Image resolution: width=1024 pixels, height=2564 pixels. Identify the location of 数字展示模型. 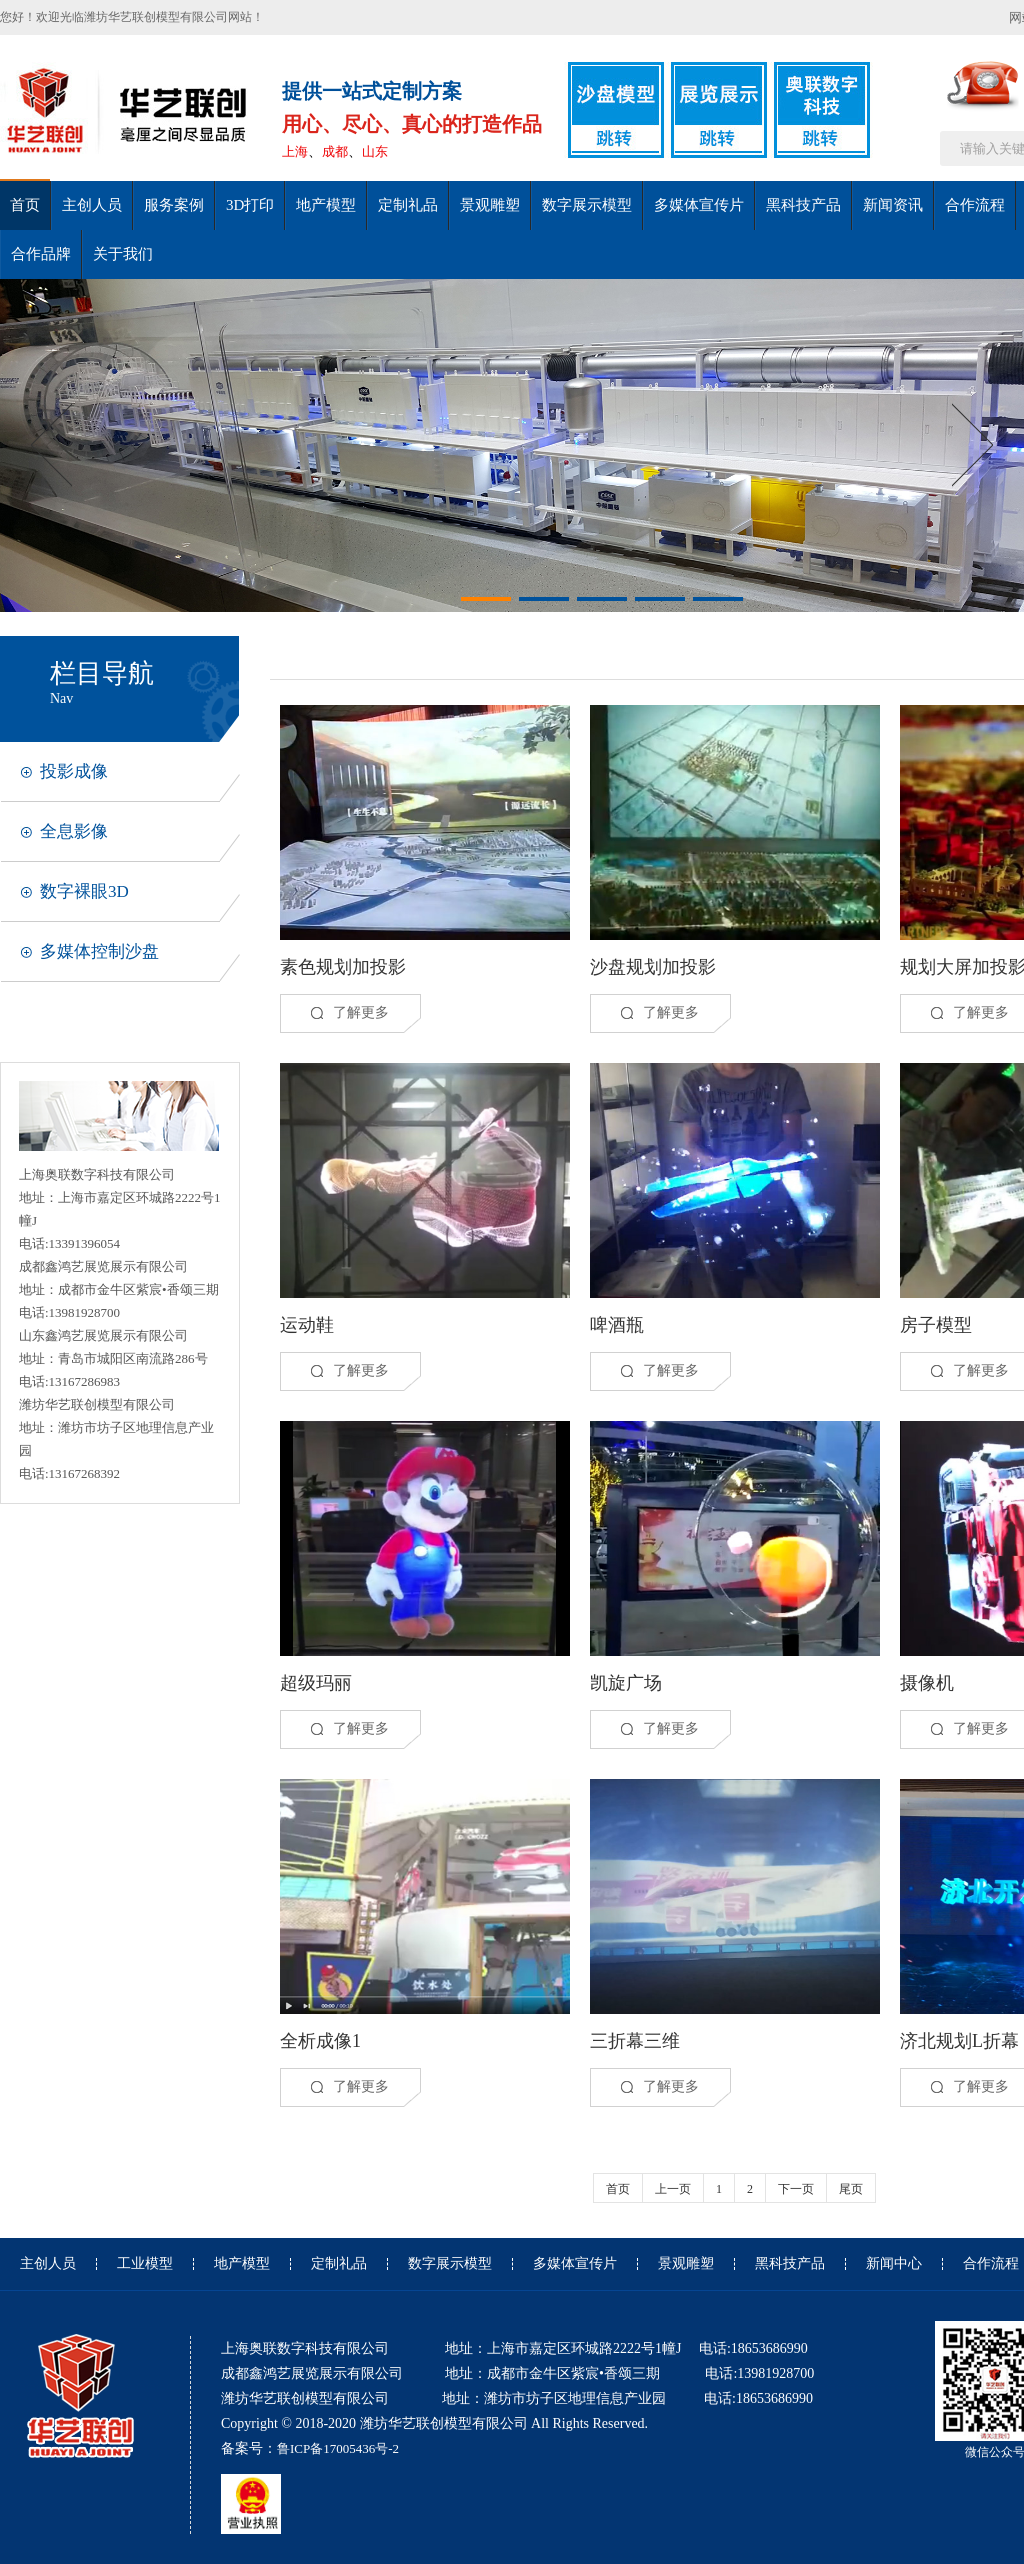
(587, 205).